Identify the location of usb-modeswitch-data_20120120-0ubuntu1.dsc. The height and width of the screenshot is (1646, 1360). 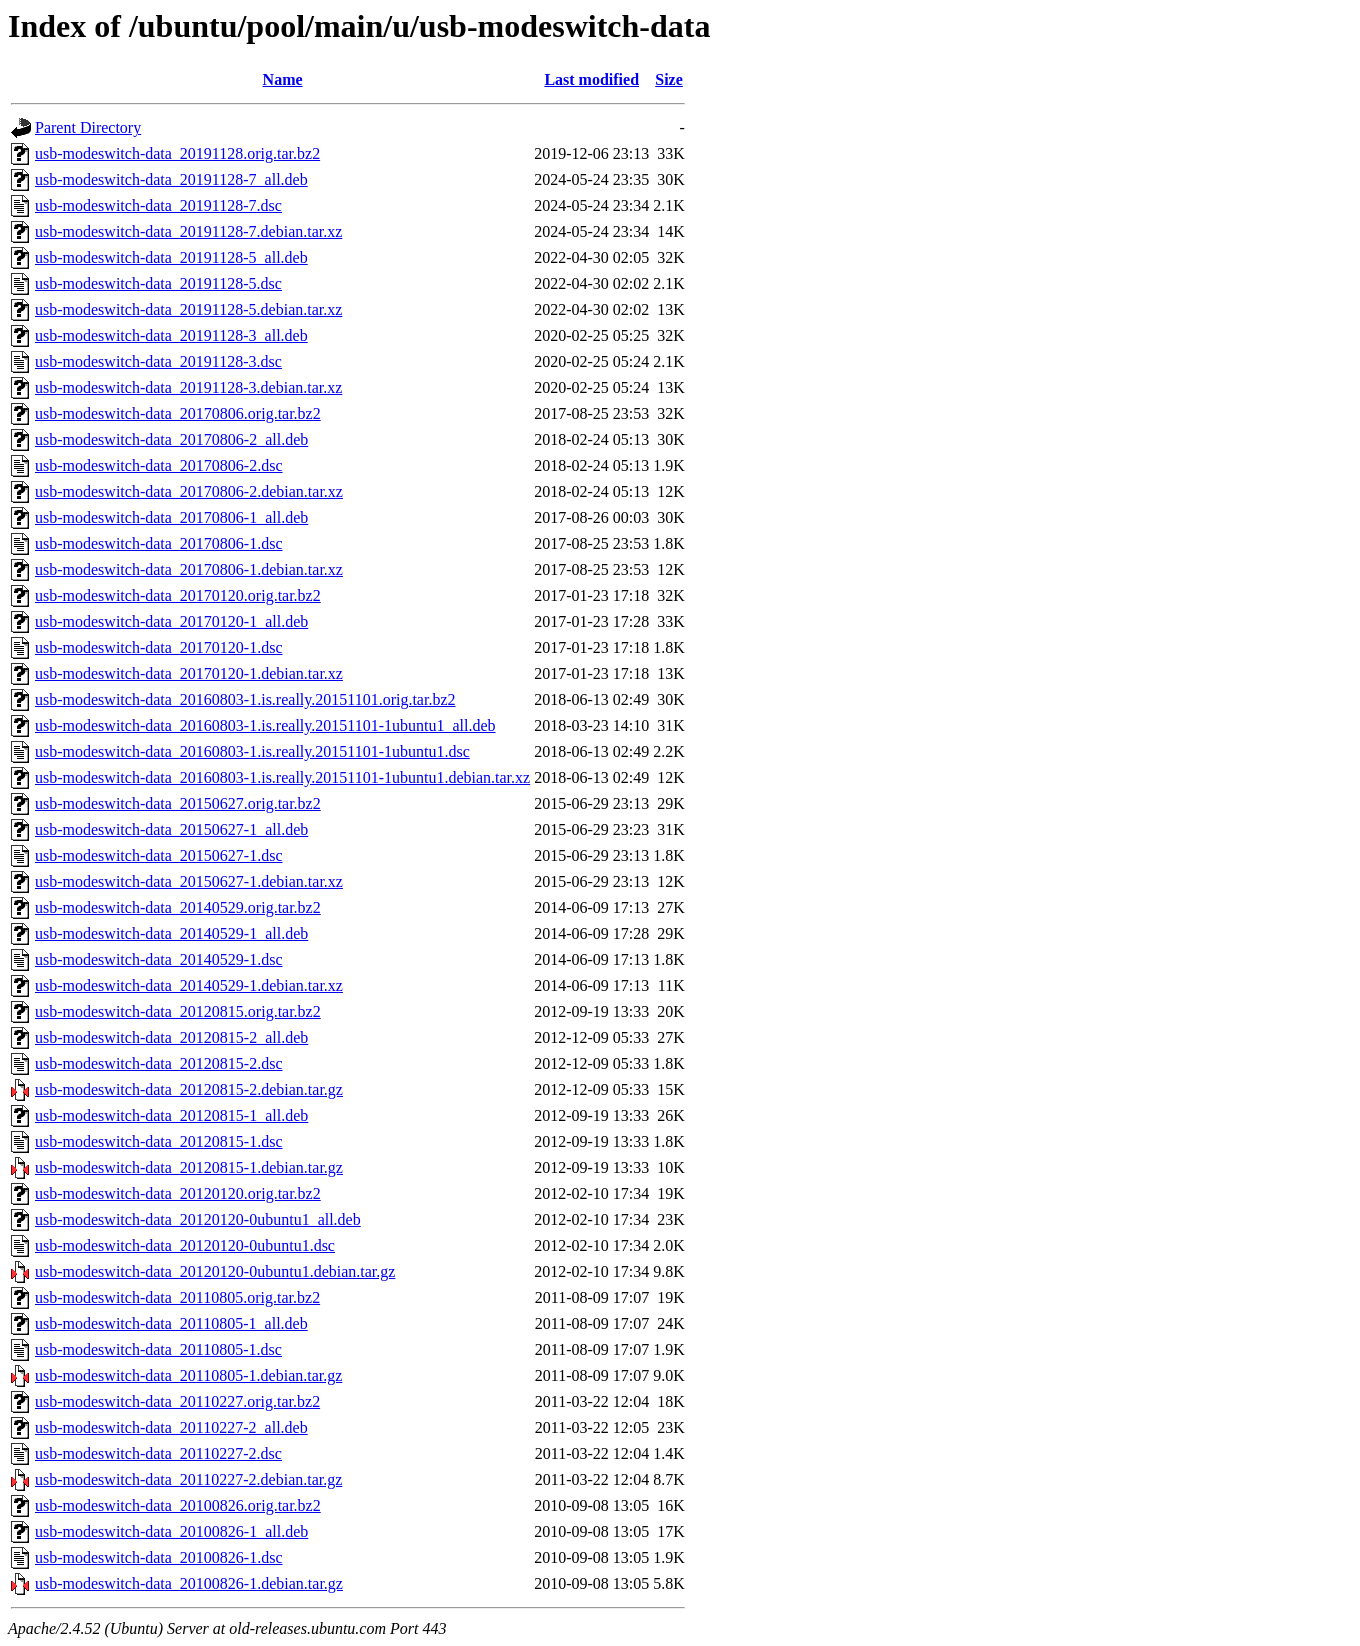
(185, 1245).